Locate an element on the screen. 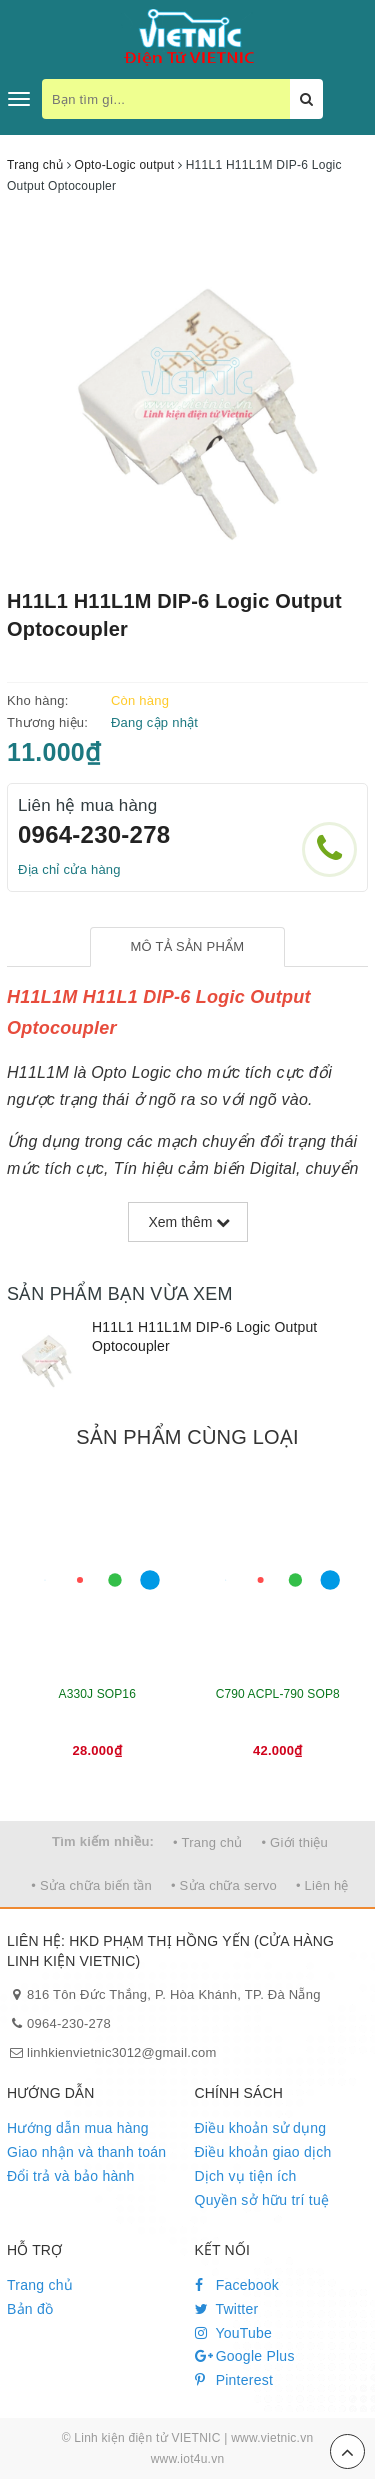 The width and height of the screenshot is (375, 2479). C790 ACPL-790 SOP8 is located at coordinates (278, 1694).